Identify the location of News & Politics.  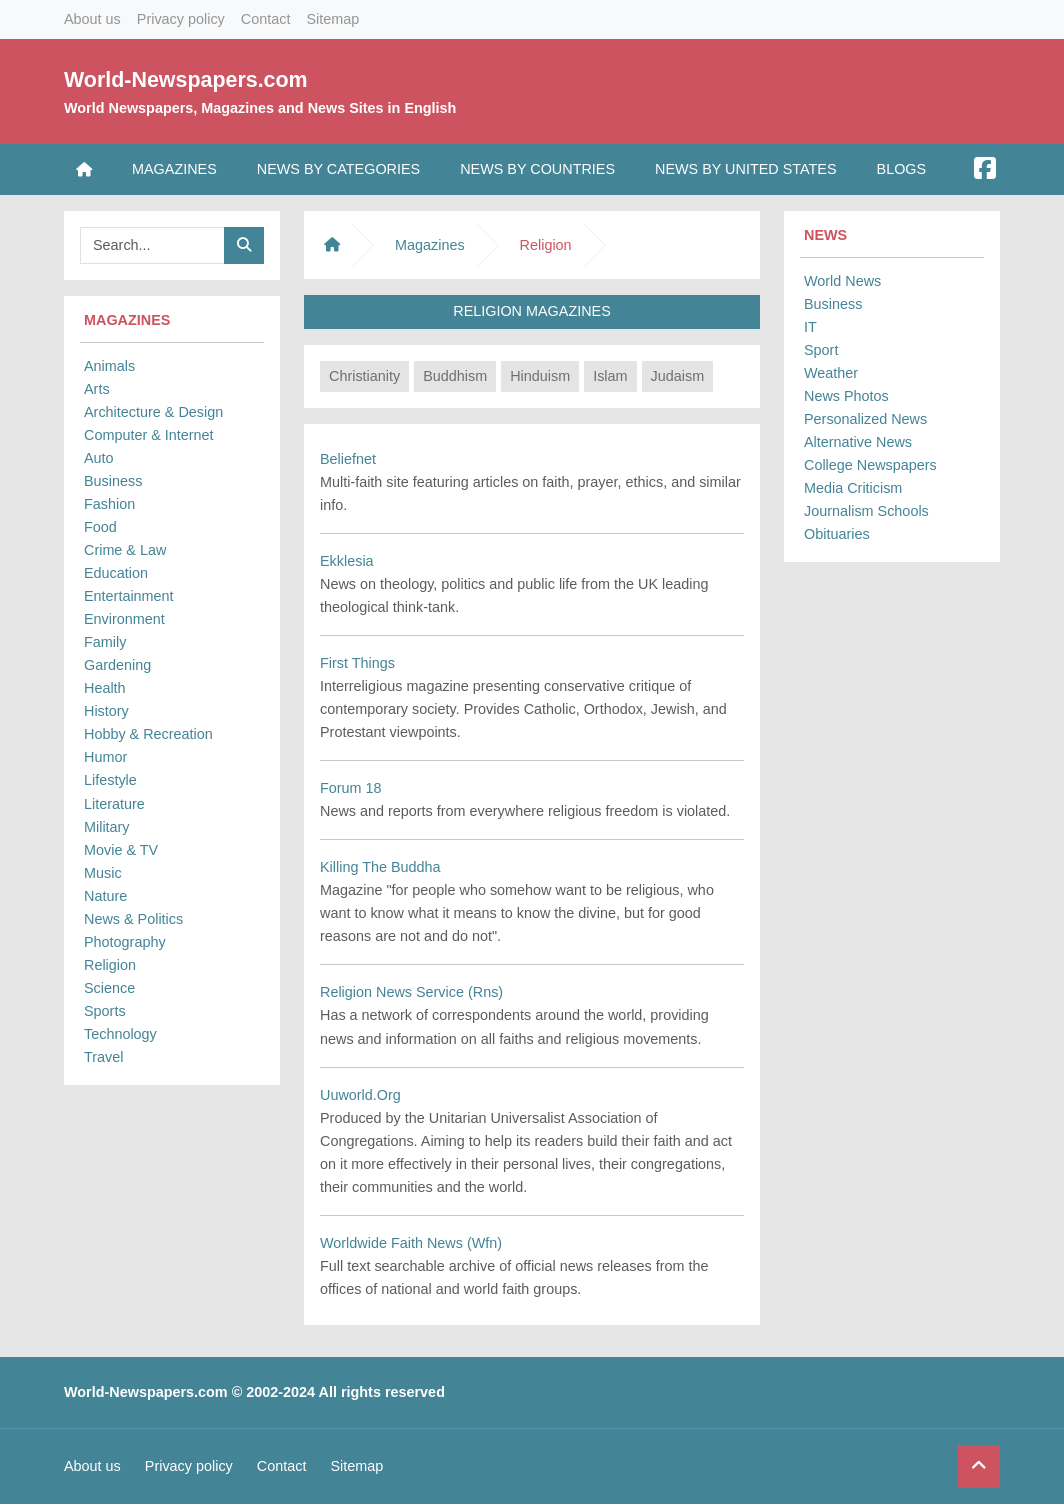
(133, 919).